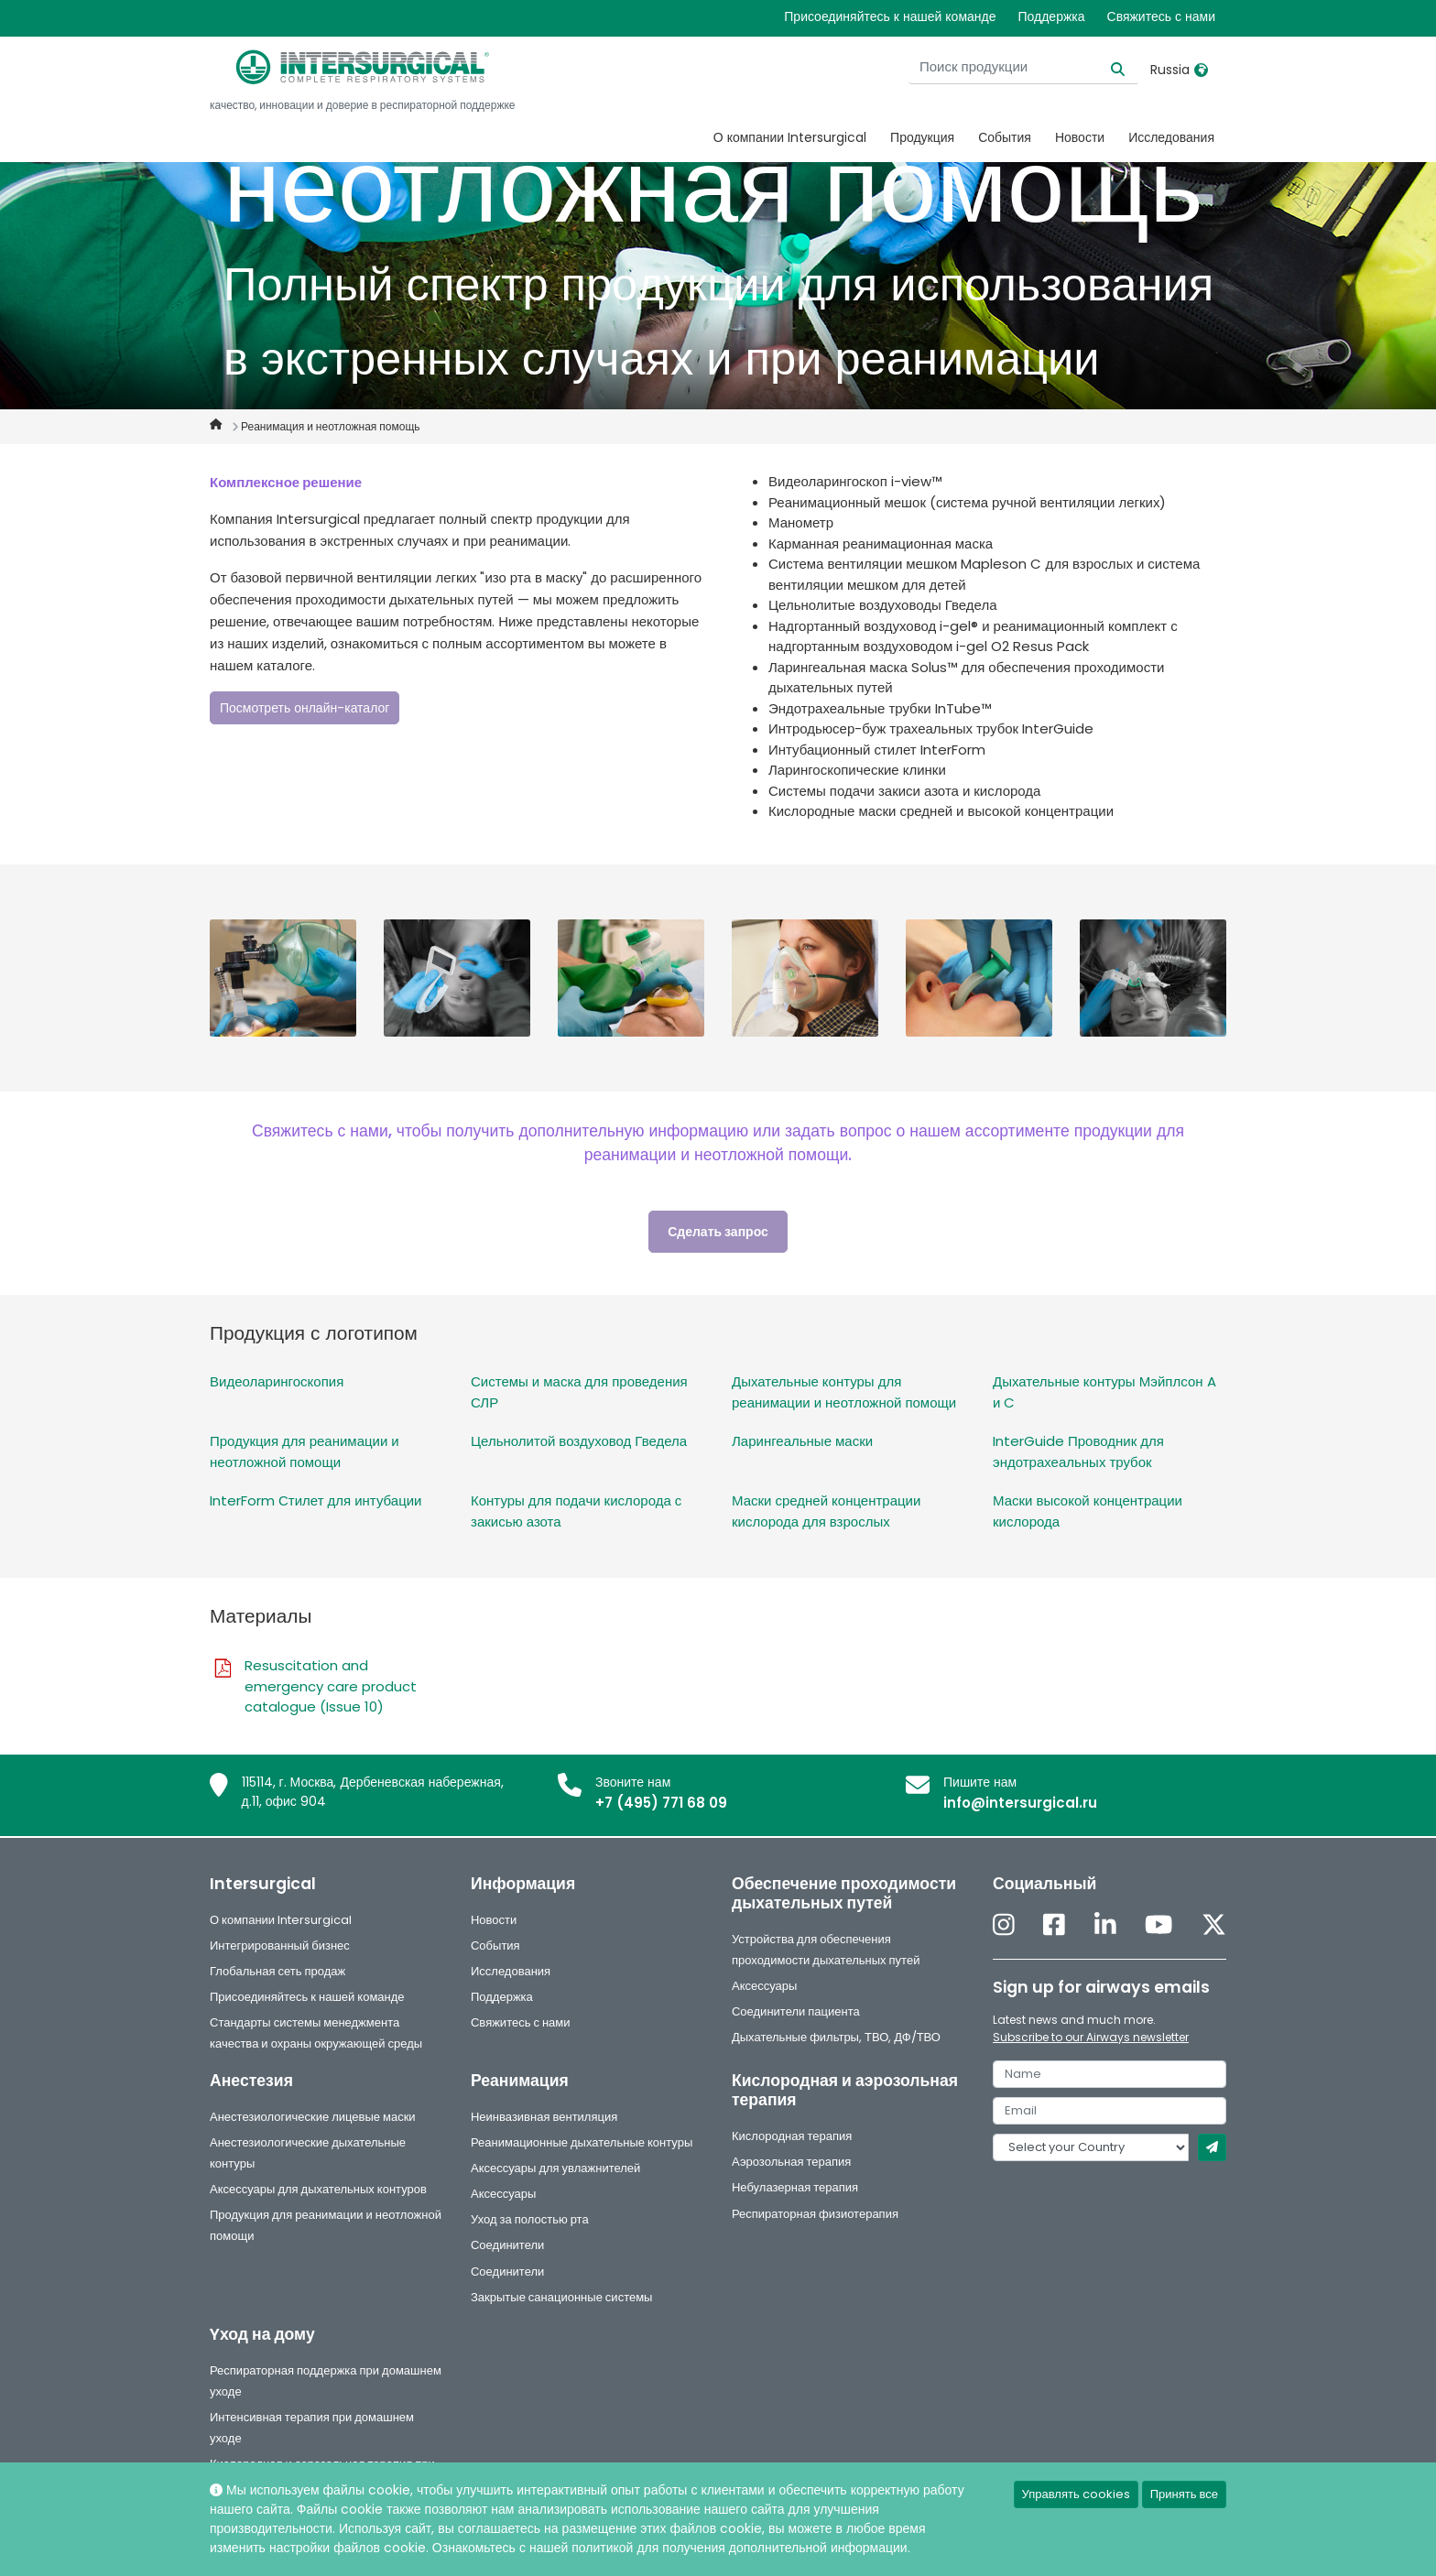 The height and width of the screenshot is (2576, 1436). What do you see at coordinates (815, 2214) in the screenshot?
I see `Респираторная физиотерапия` at bounding box center [815, 2214].